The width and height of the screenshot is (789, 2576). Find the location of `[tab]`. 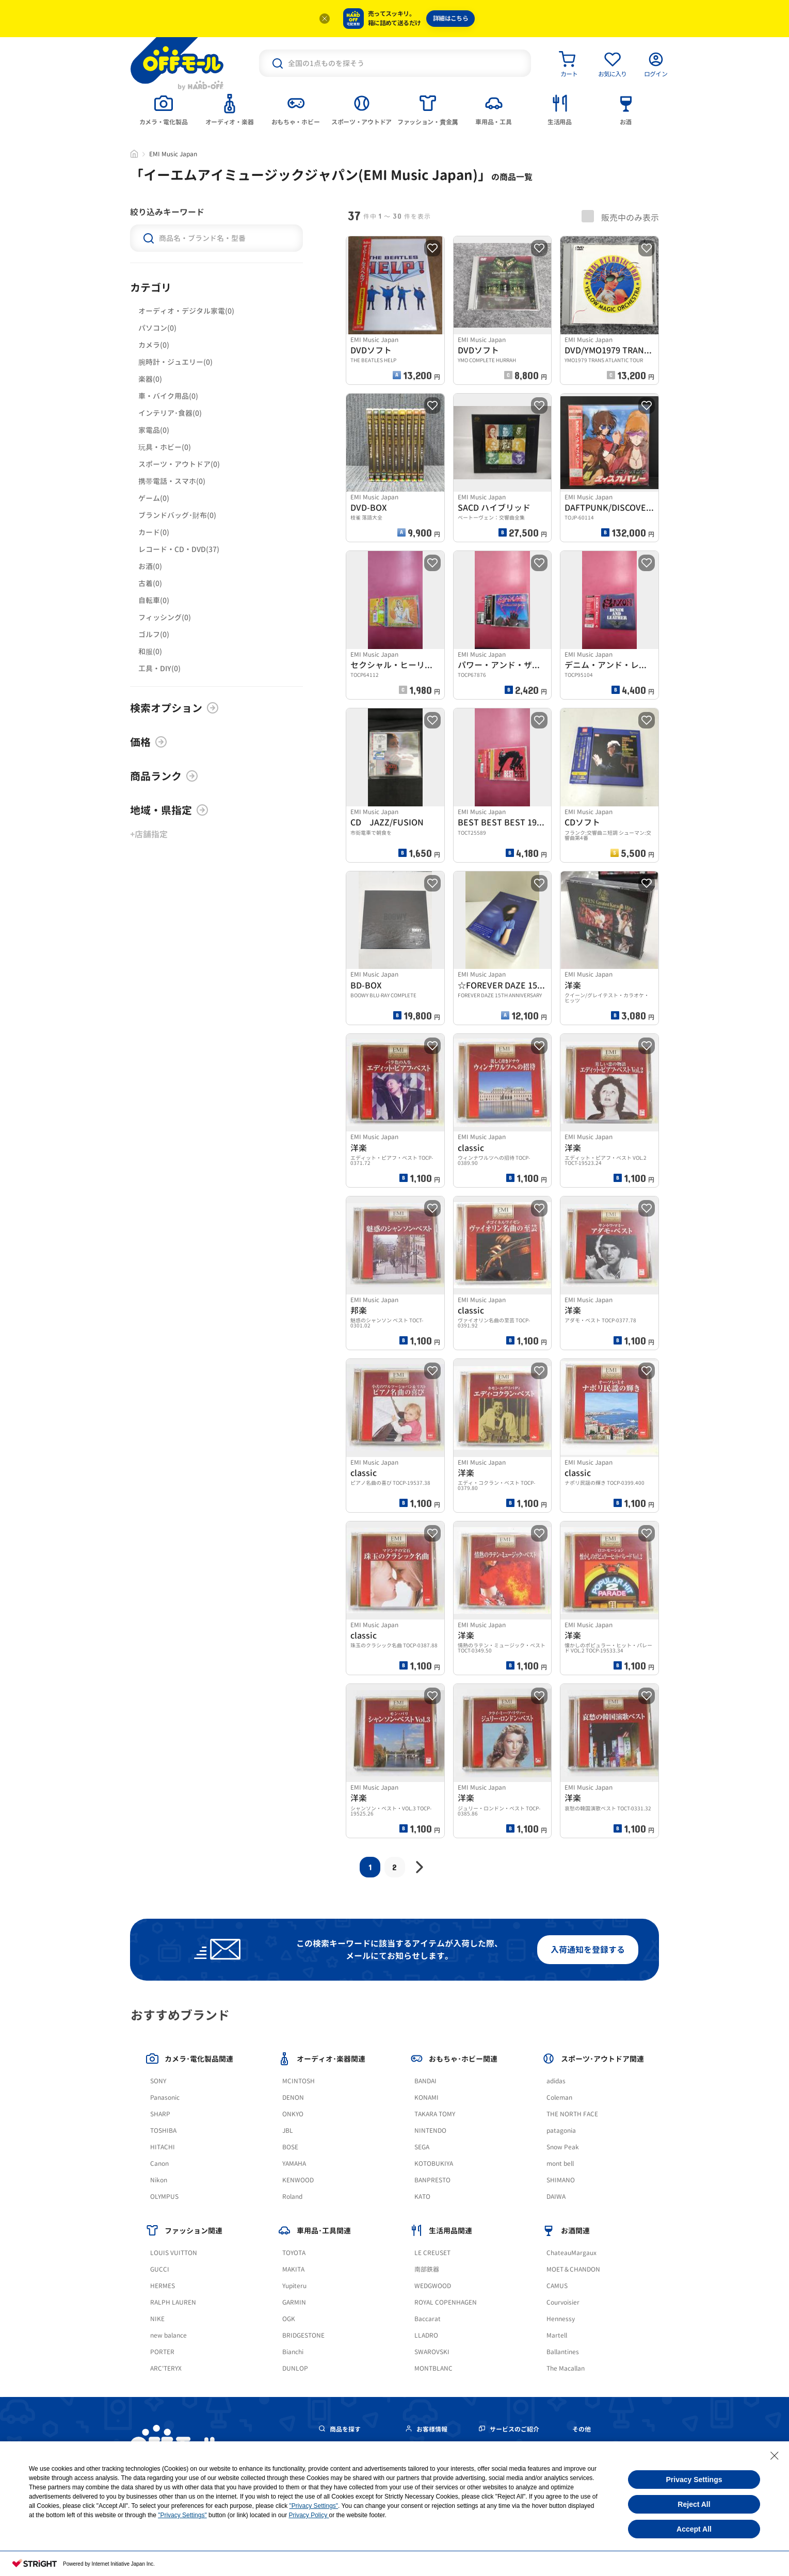

[tab] is located at coordinates (164, 109).